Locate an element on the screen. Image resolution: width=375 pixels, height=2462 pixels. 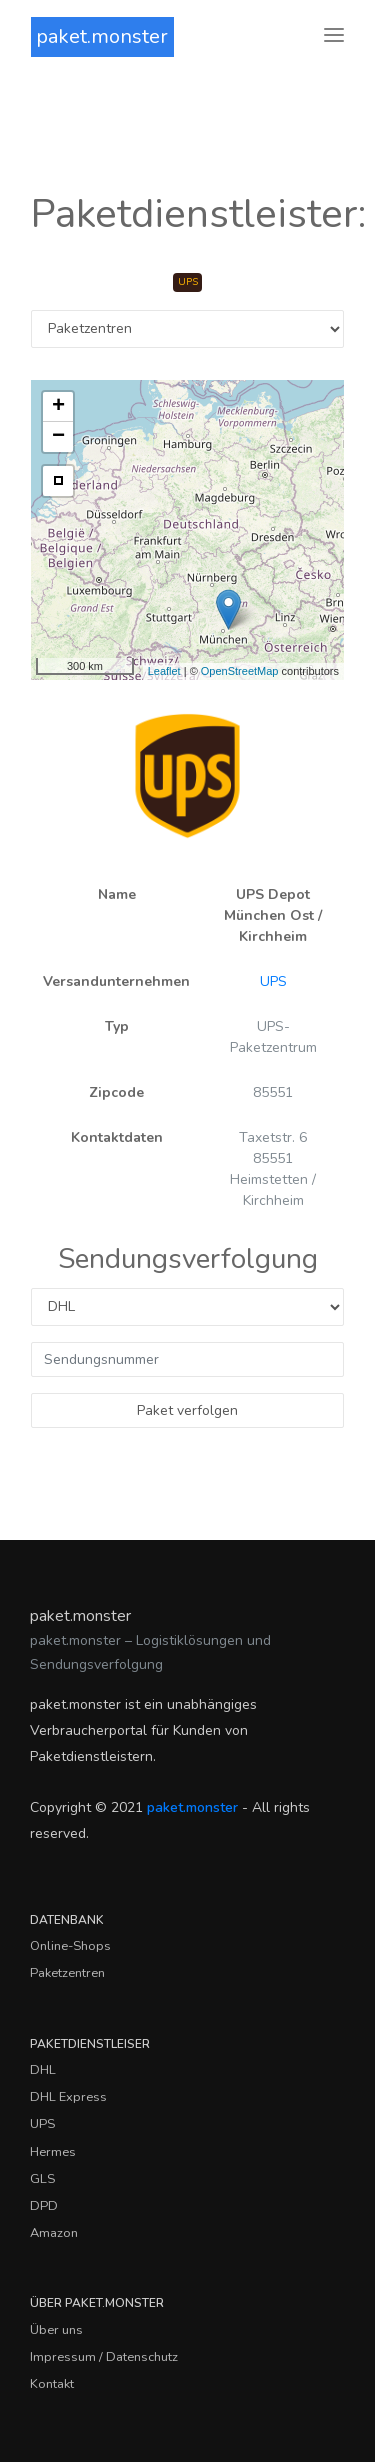
− [button] is located at coordinates (58, 437).